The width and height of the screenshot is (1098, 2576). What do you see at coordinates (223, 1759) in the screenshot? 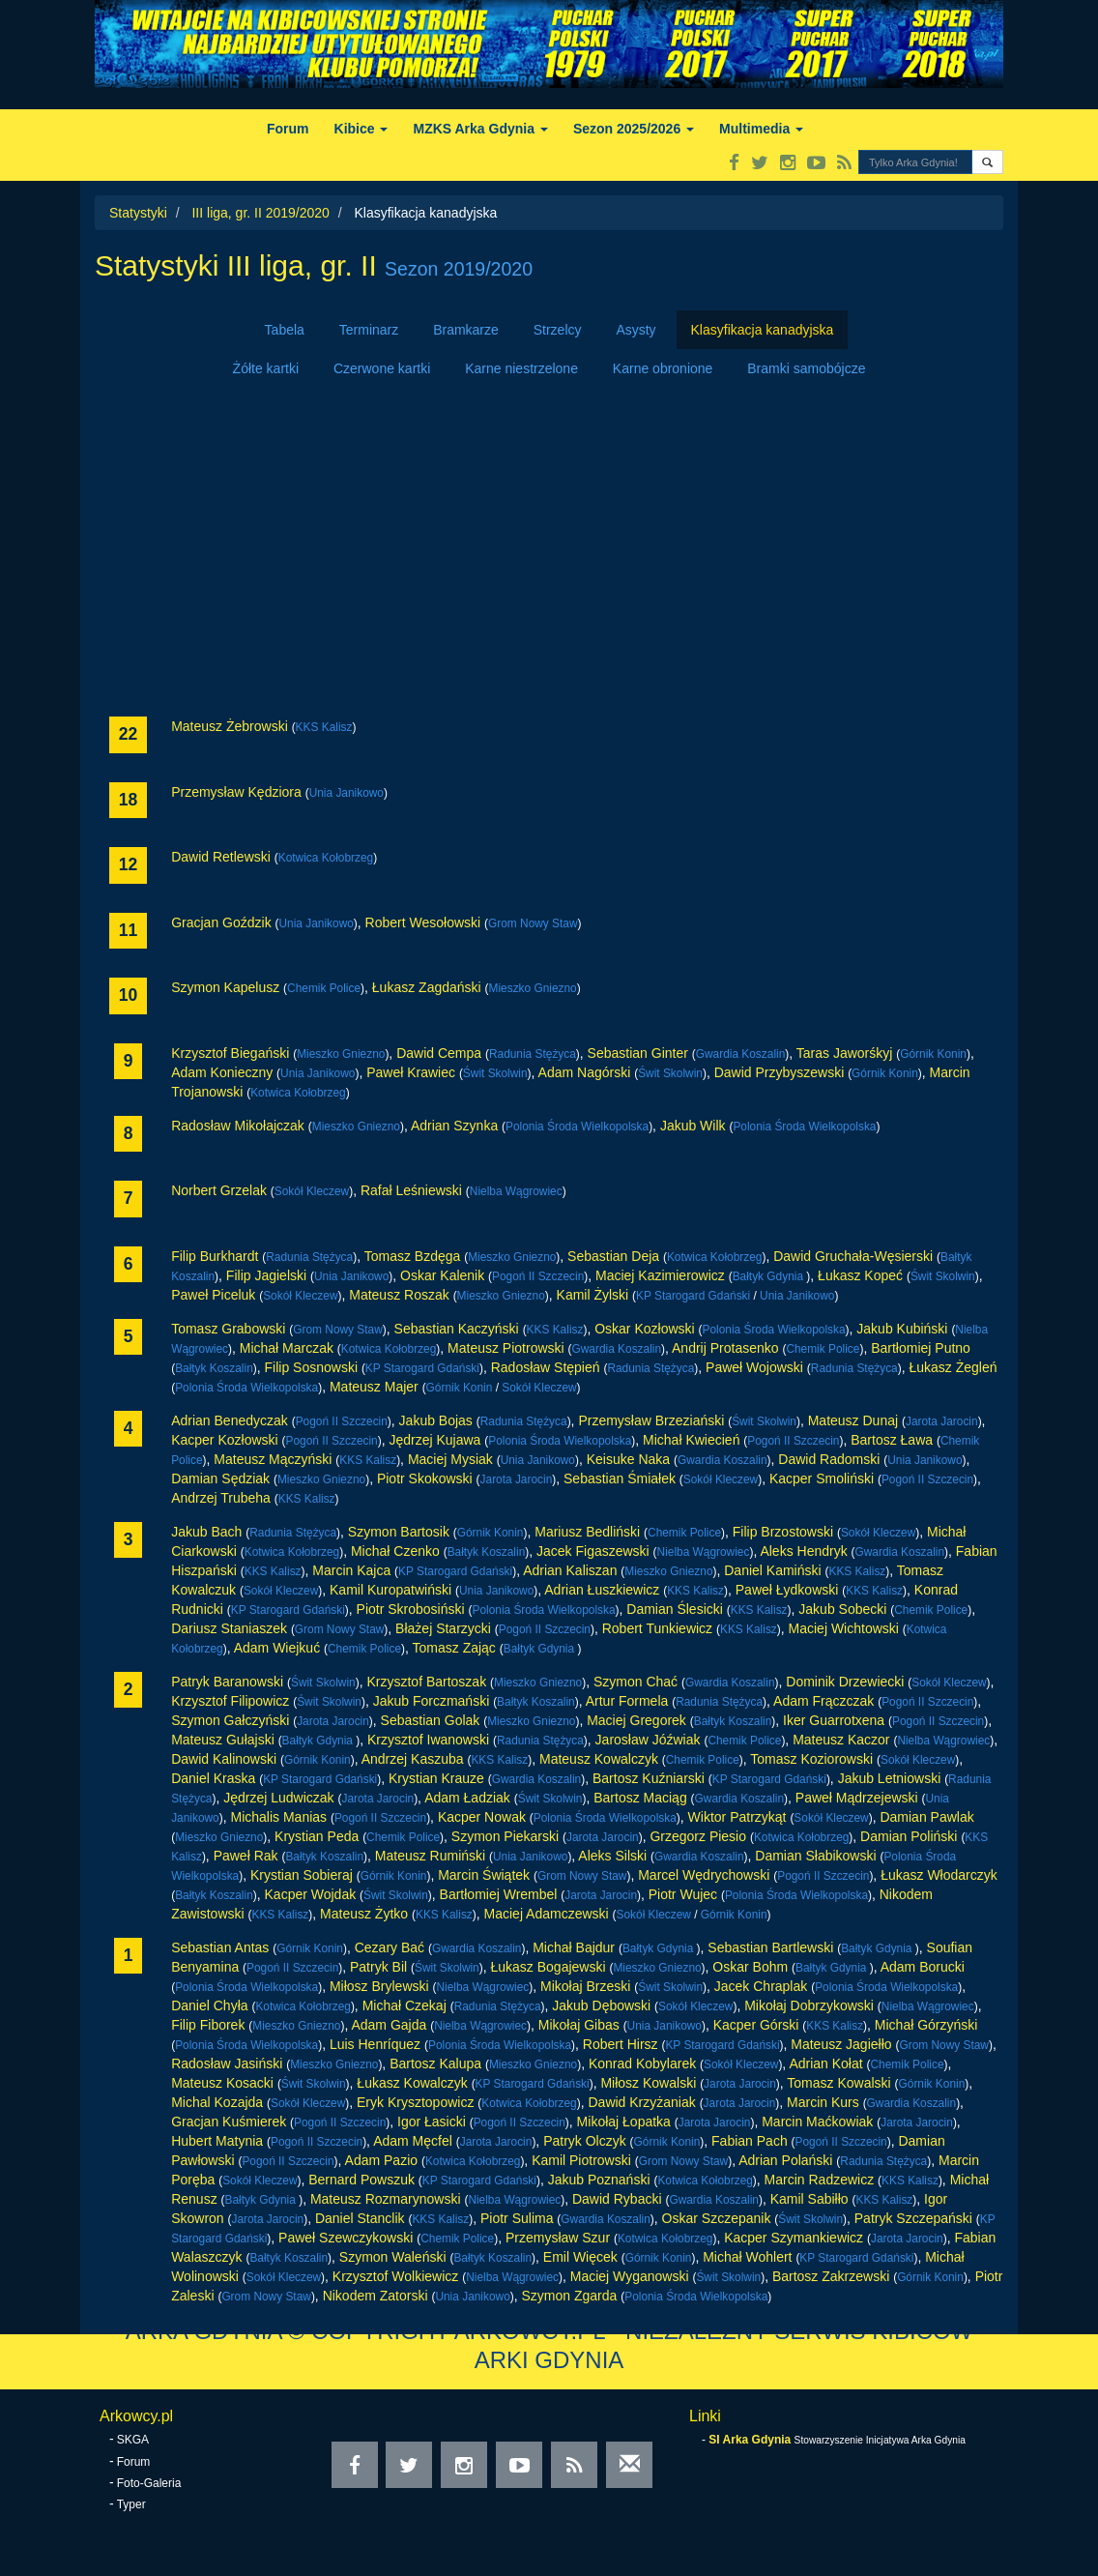
I see `Dawid Kalinowski` at bounding box center [223, 1759].